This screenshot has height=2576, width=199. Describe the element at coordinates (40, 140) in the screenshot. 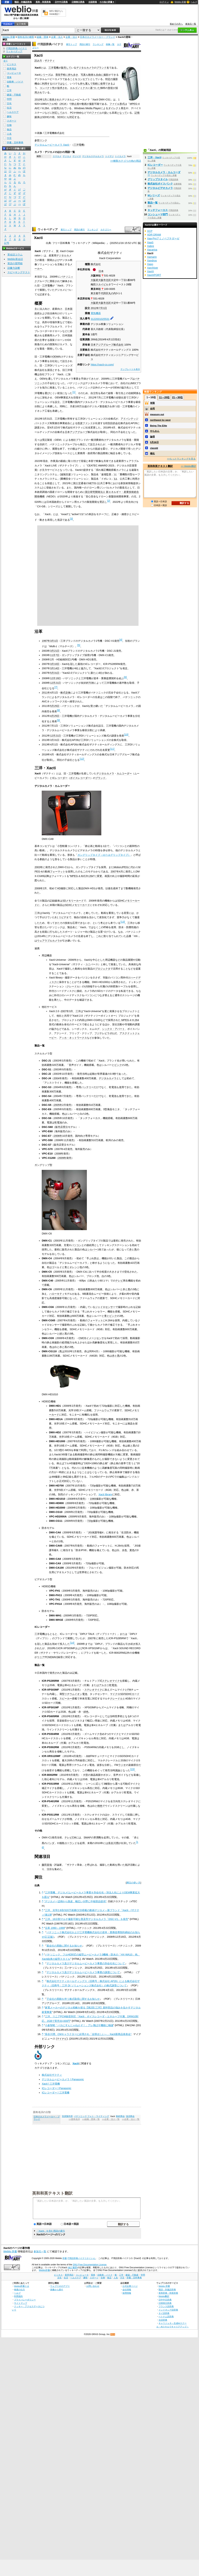

I see `参照リンク` at that location.